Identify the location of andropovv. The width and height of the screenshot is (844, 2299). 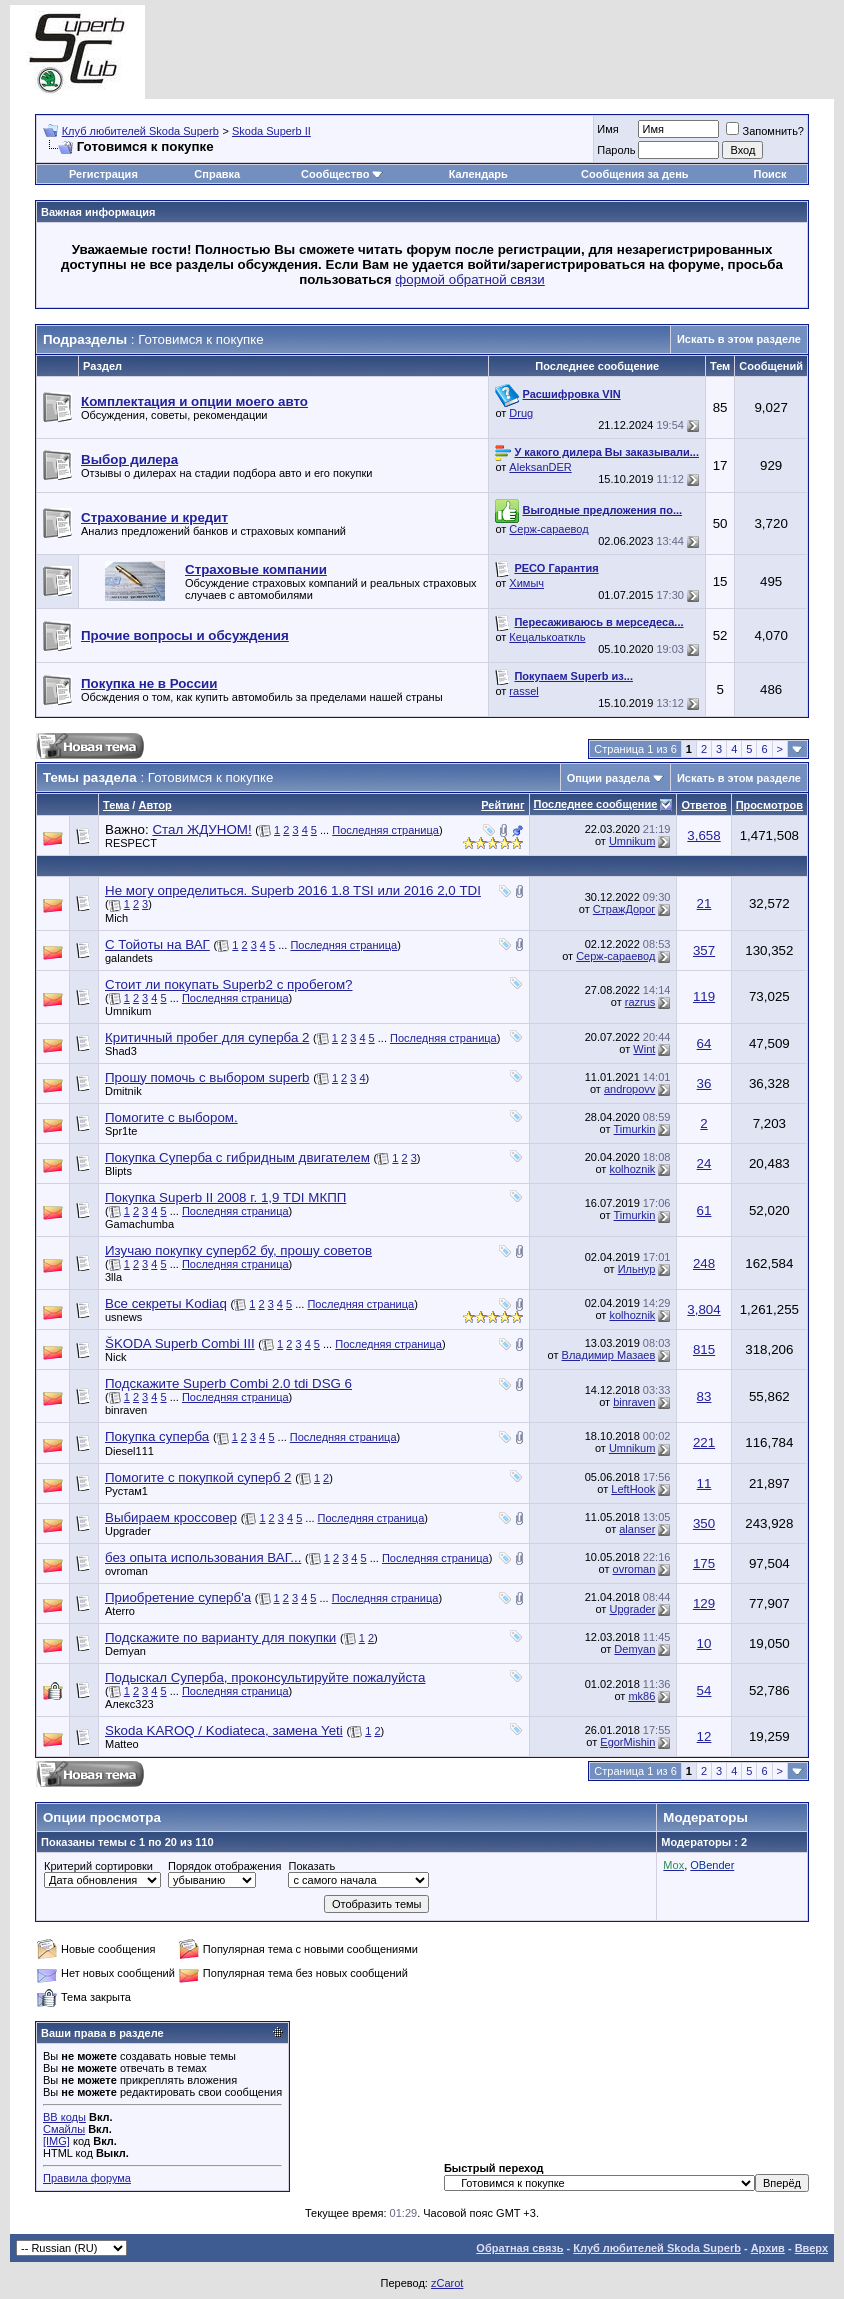
(629, 1089).